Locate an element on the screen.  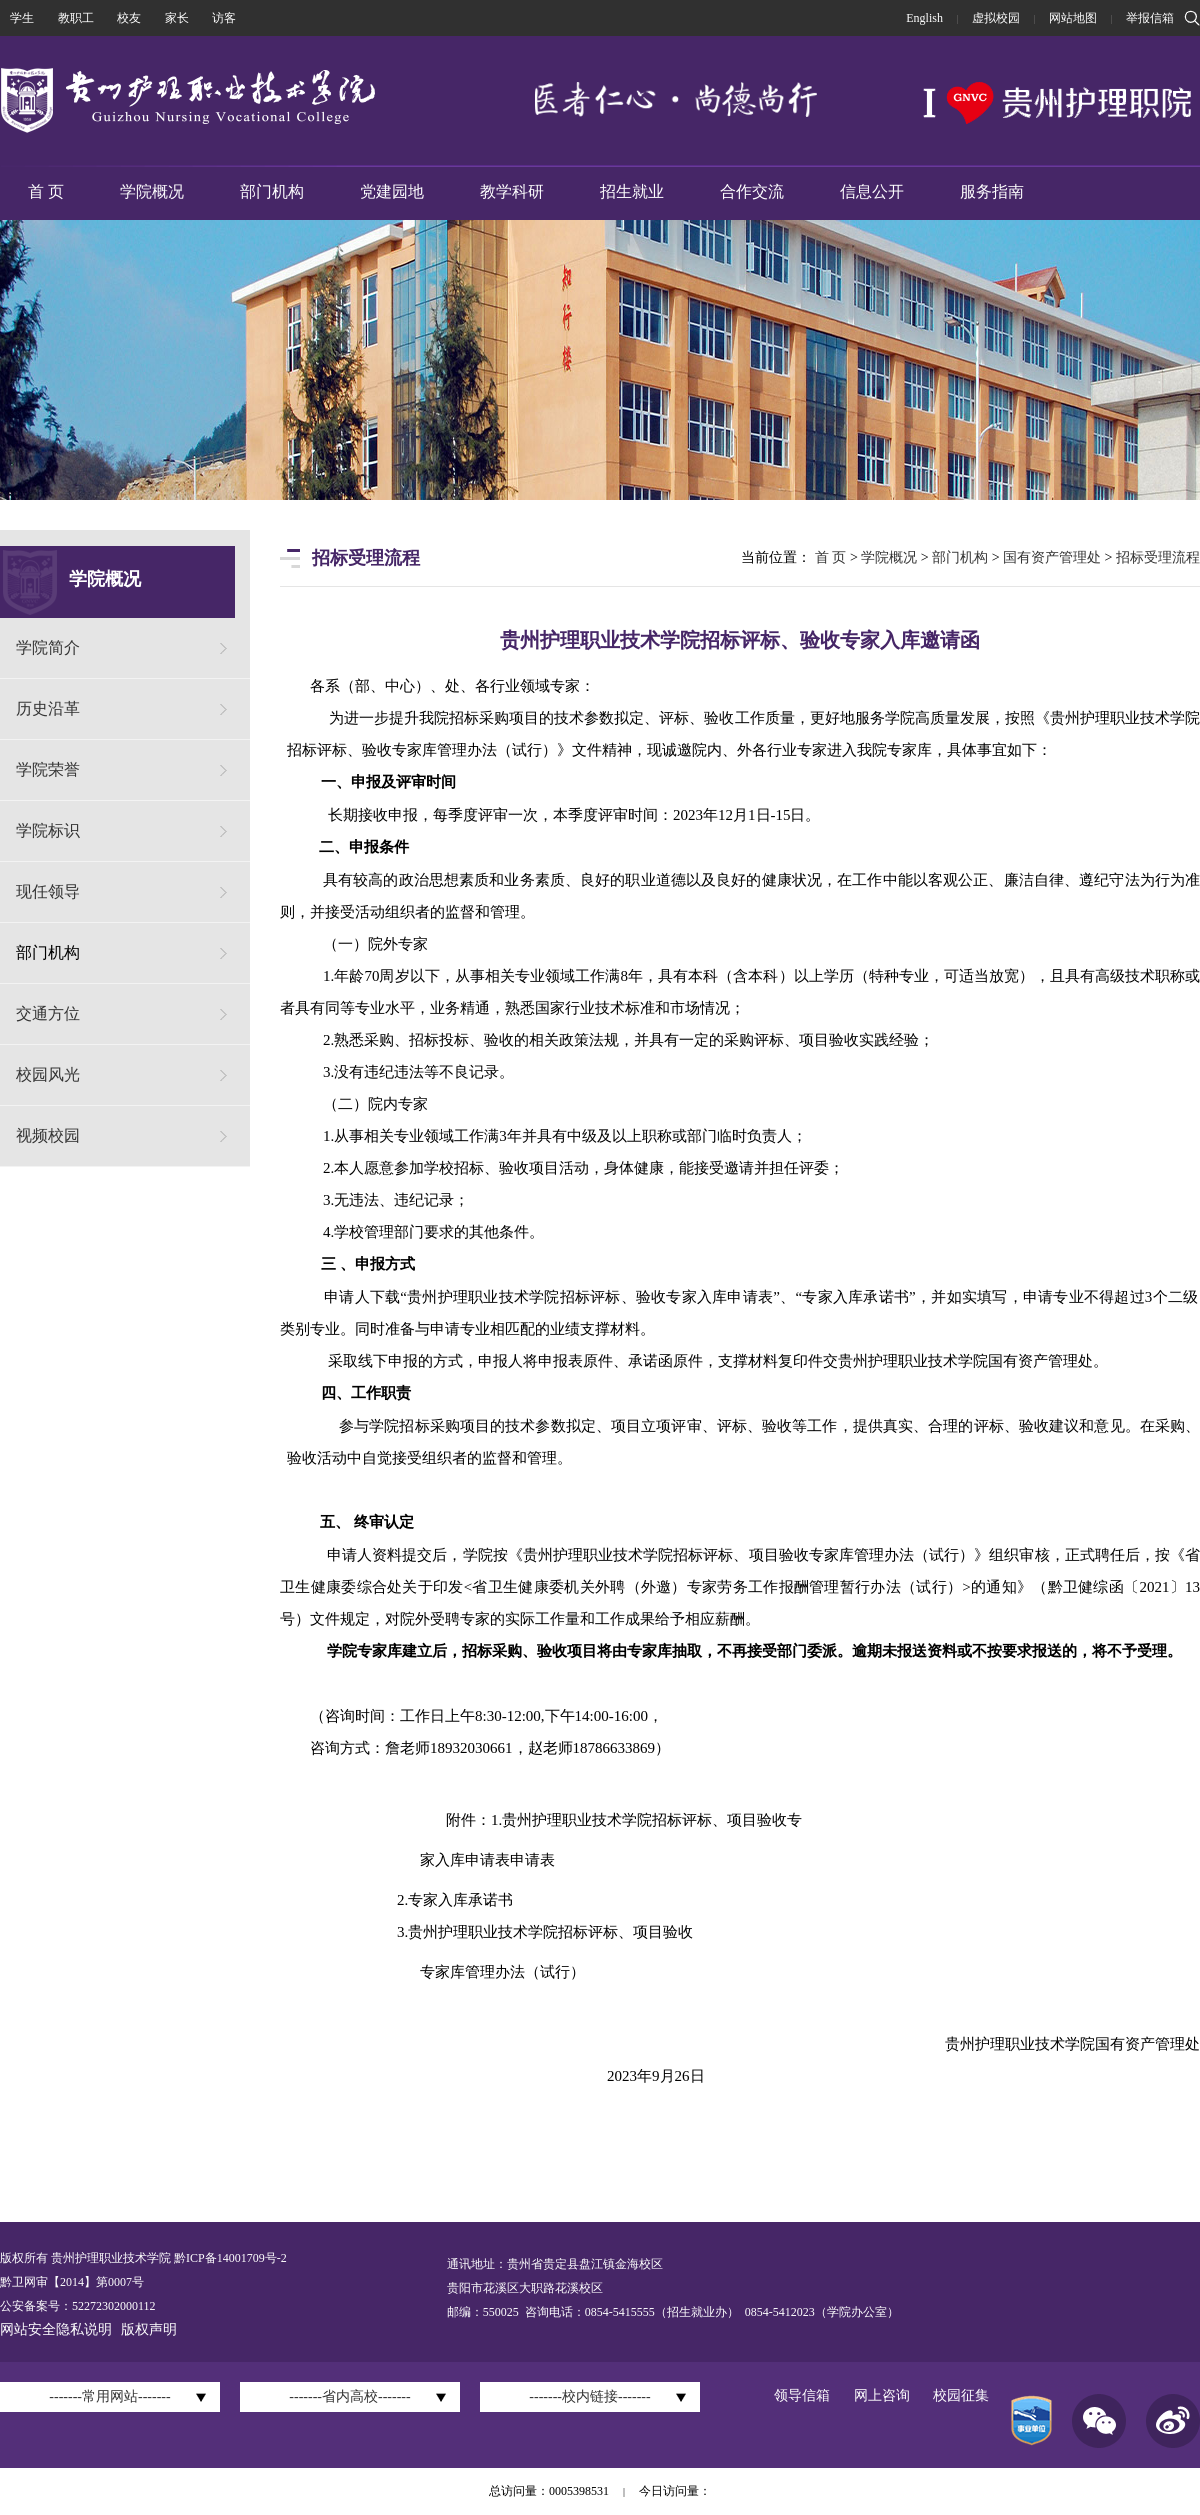
学生 is located at coordinates (22, 18).